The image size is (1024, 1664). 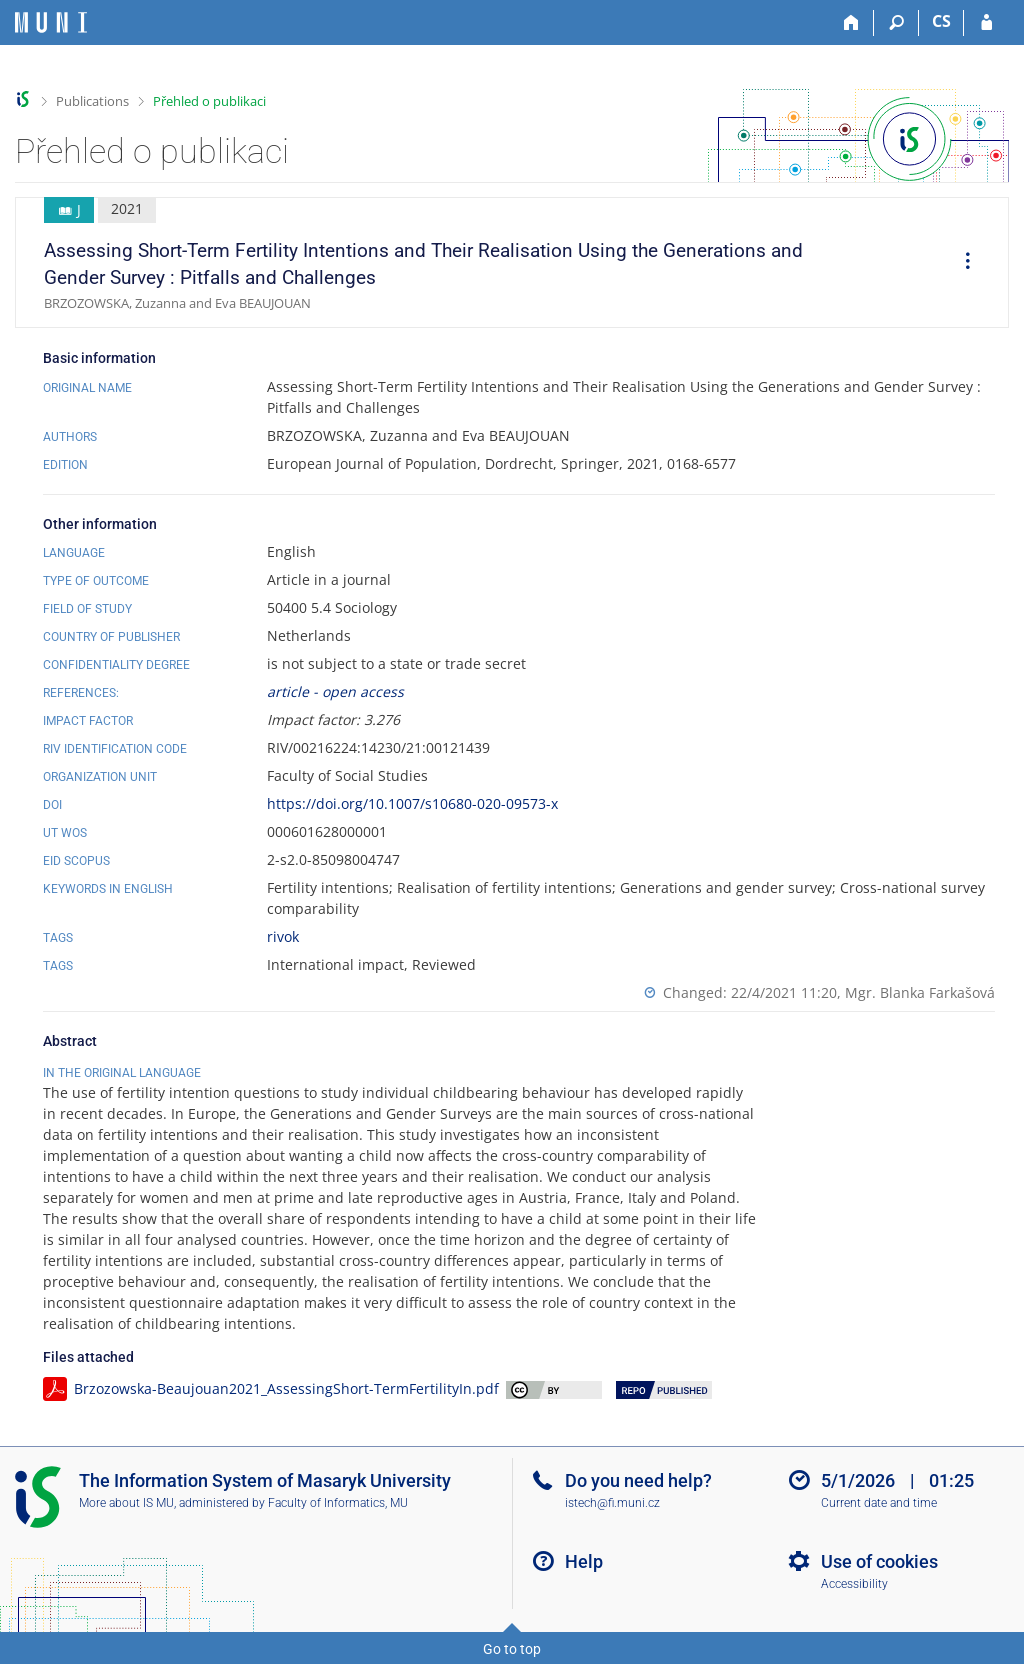 What do you see at coordinates (584, 1561) in the screenshot?
I see `Help` at bounding box center [584, 1561].